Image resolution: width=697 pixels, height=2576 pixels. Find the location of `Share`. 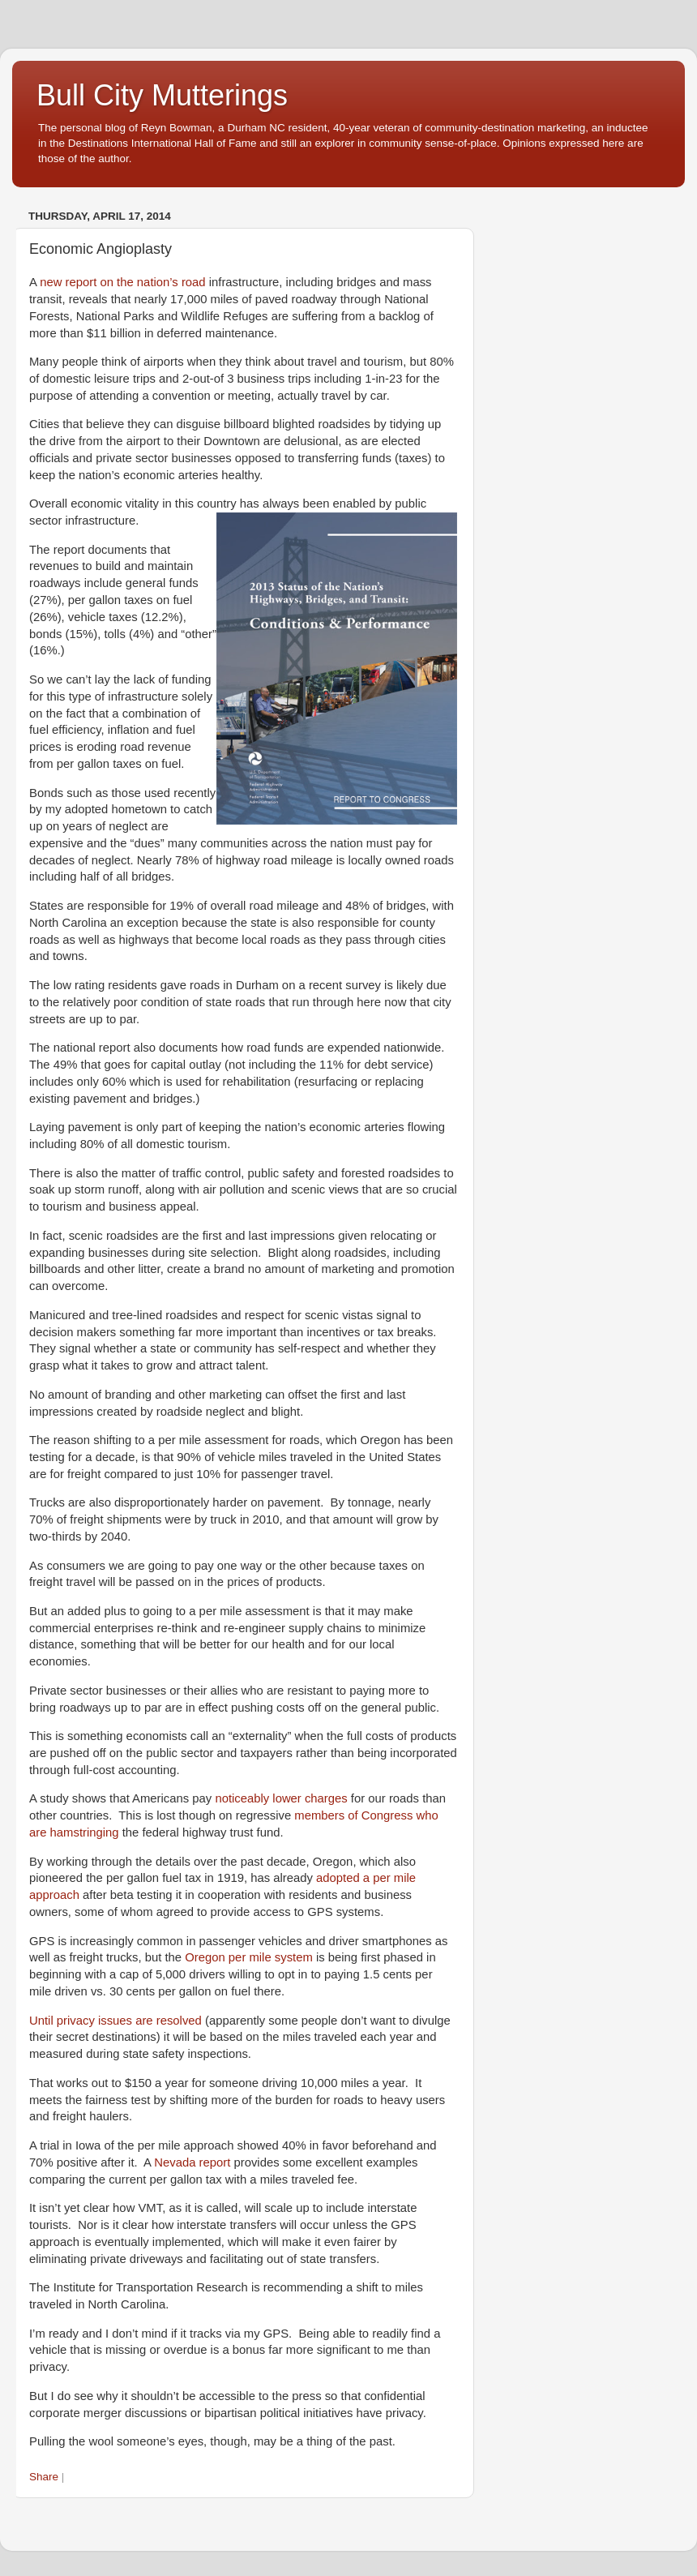

Share is located at coordinates (43, 2477).